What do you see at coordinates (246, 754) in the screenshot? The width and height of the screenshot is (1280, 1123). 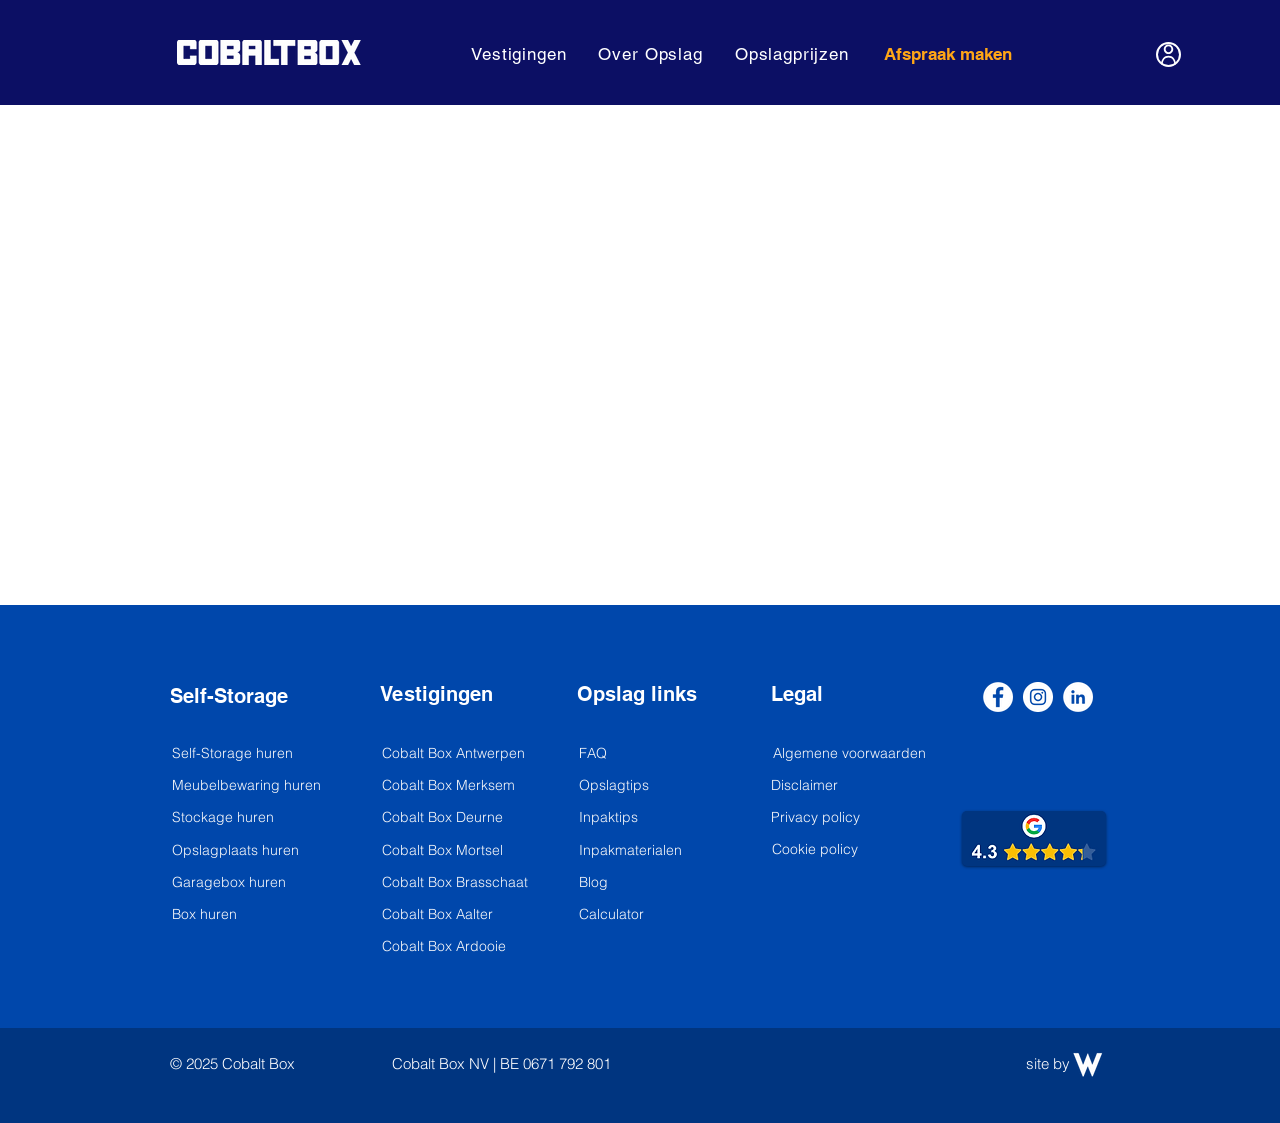 I see `[Self-Storage huren]` at bounding box center [246, 754].